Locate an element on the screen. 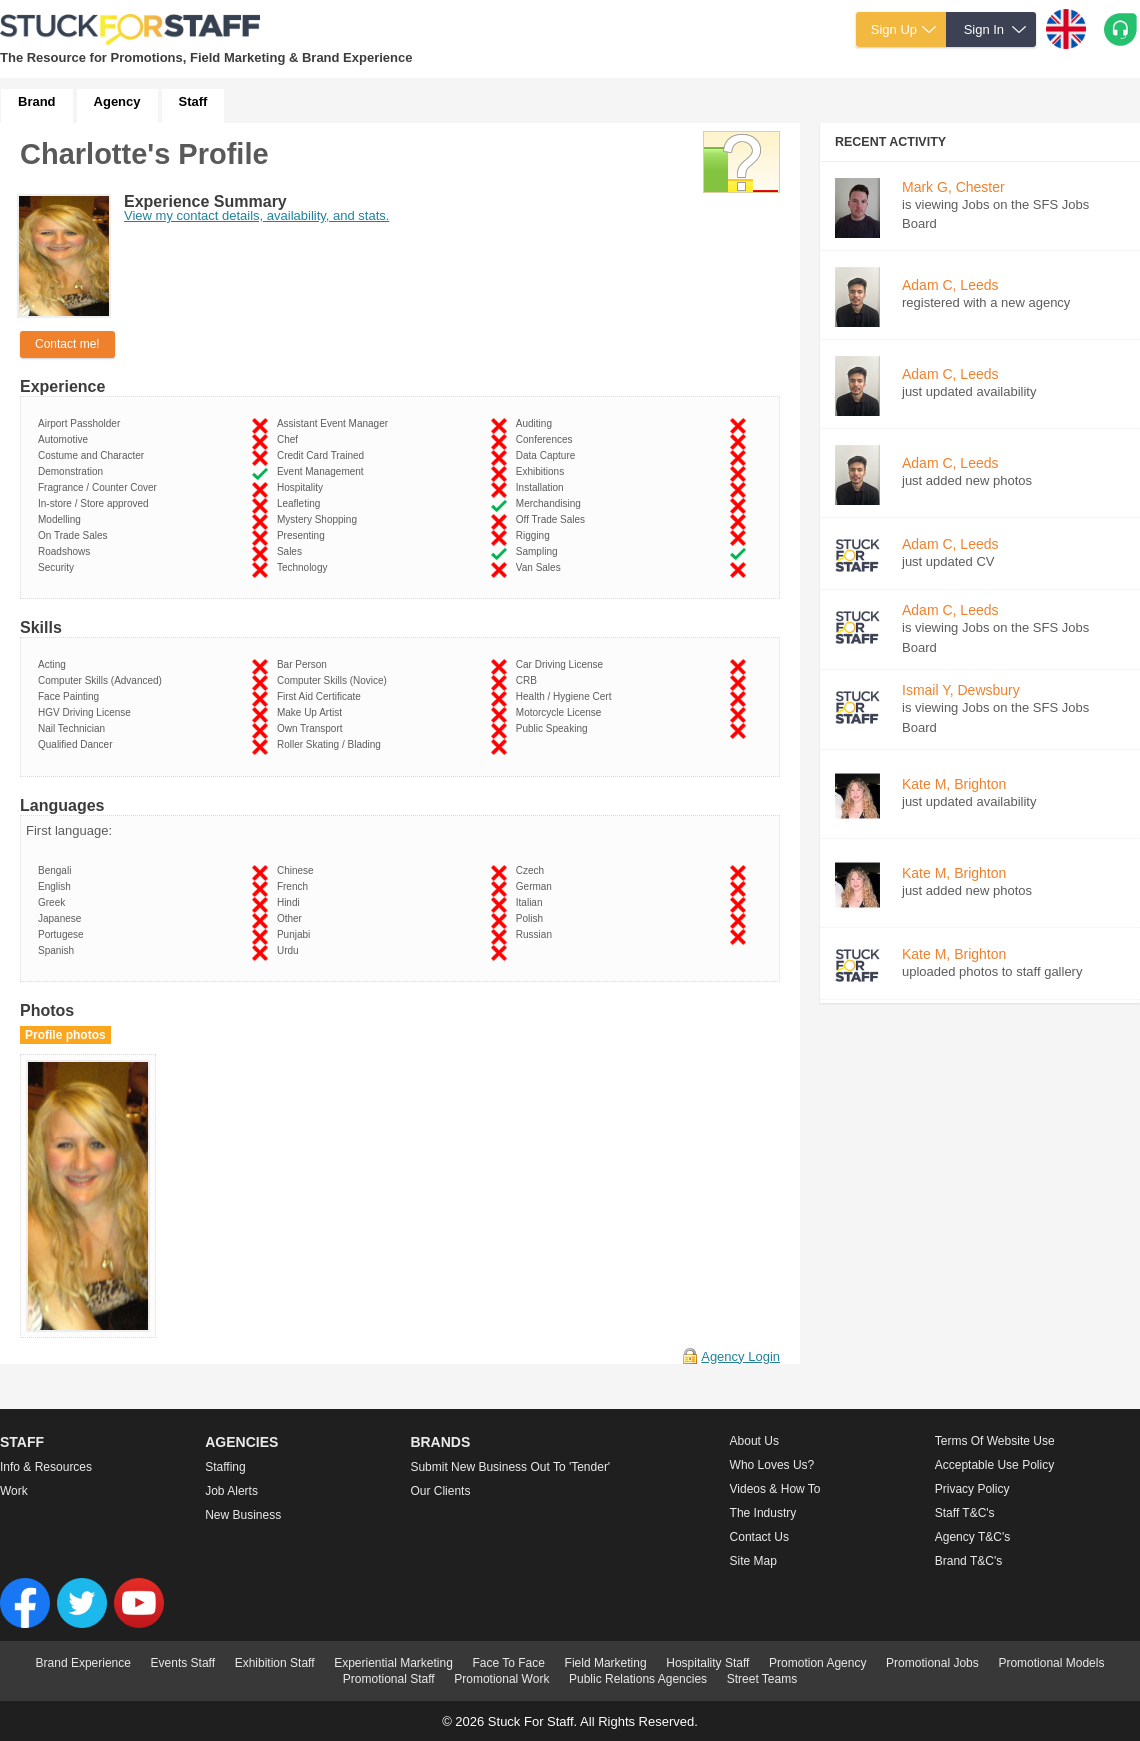 The image size is (1140, 1741). Other is located at coordinates (292, 918).